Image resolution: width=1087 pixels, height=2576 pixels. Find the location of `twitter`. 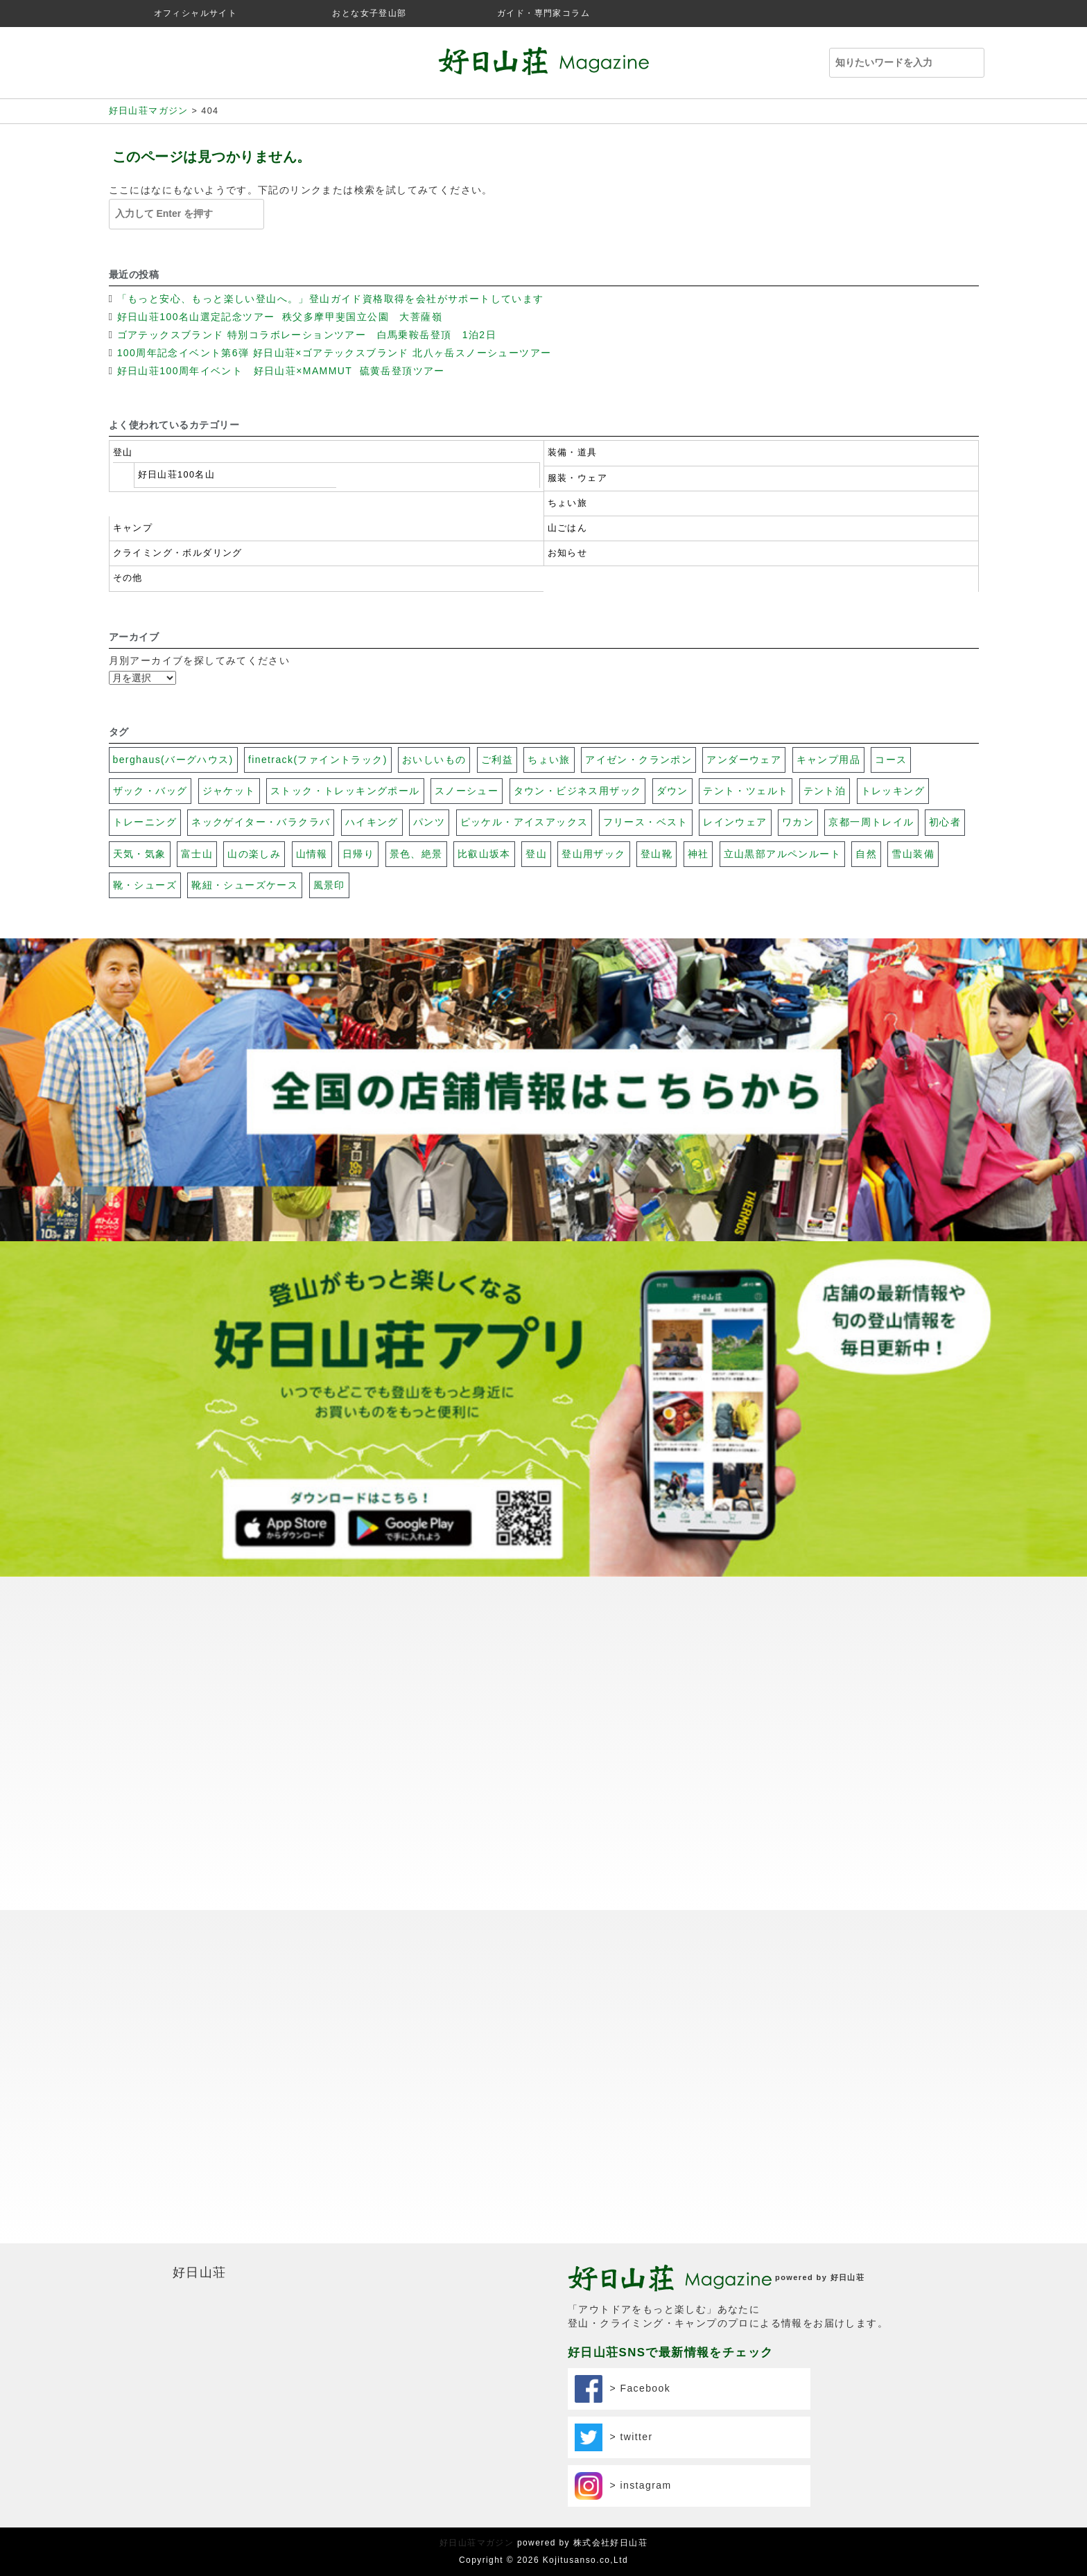

twitter is located at coordinates (939, 13).